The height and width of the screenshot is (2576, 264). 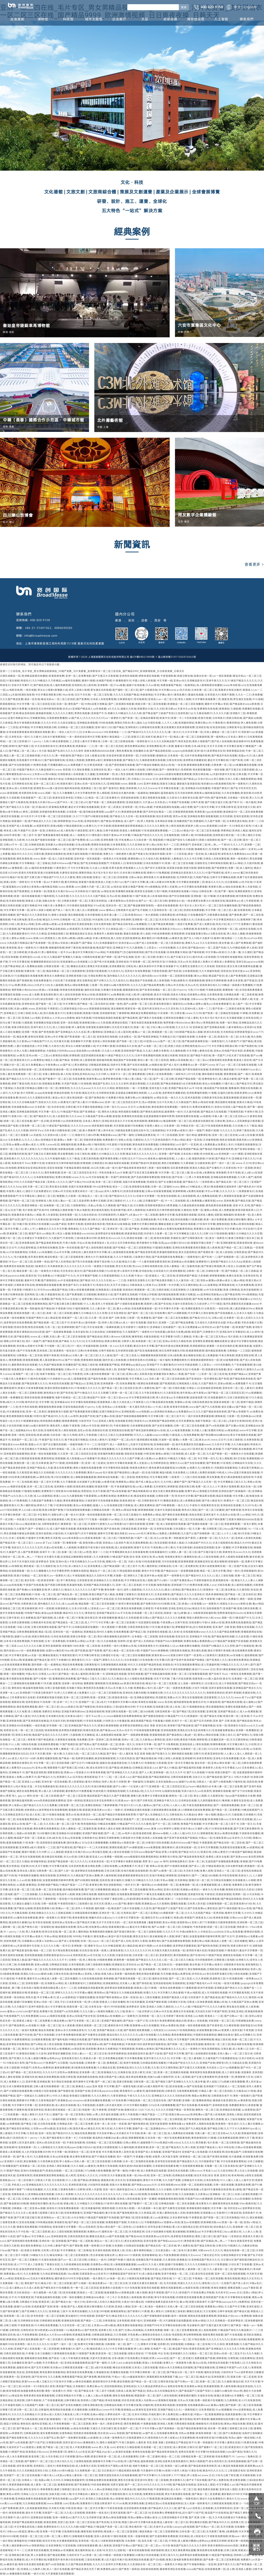 What do you see at coordinates (184, 2423) in the screenshot?
I see `污黄视频在线观看` at bounding box center [184, 2423].